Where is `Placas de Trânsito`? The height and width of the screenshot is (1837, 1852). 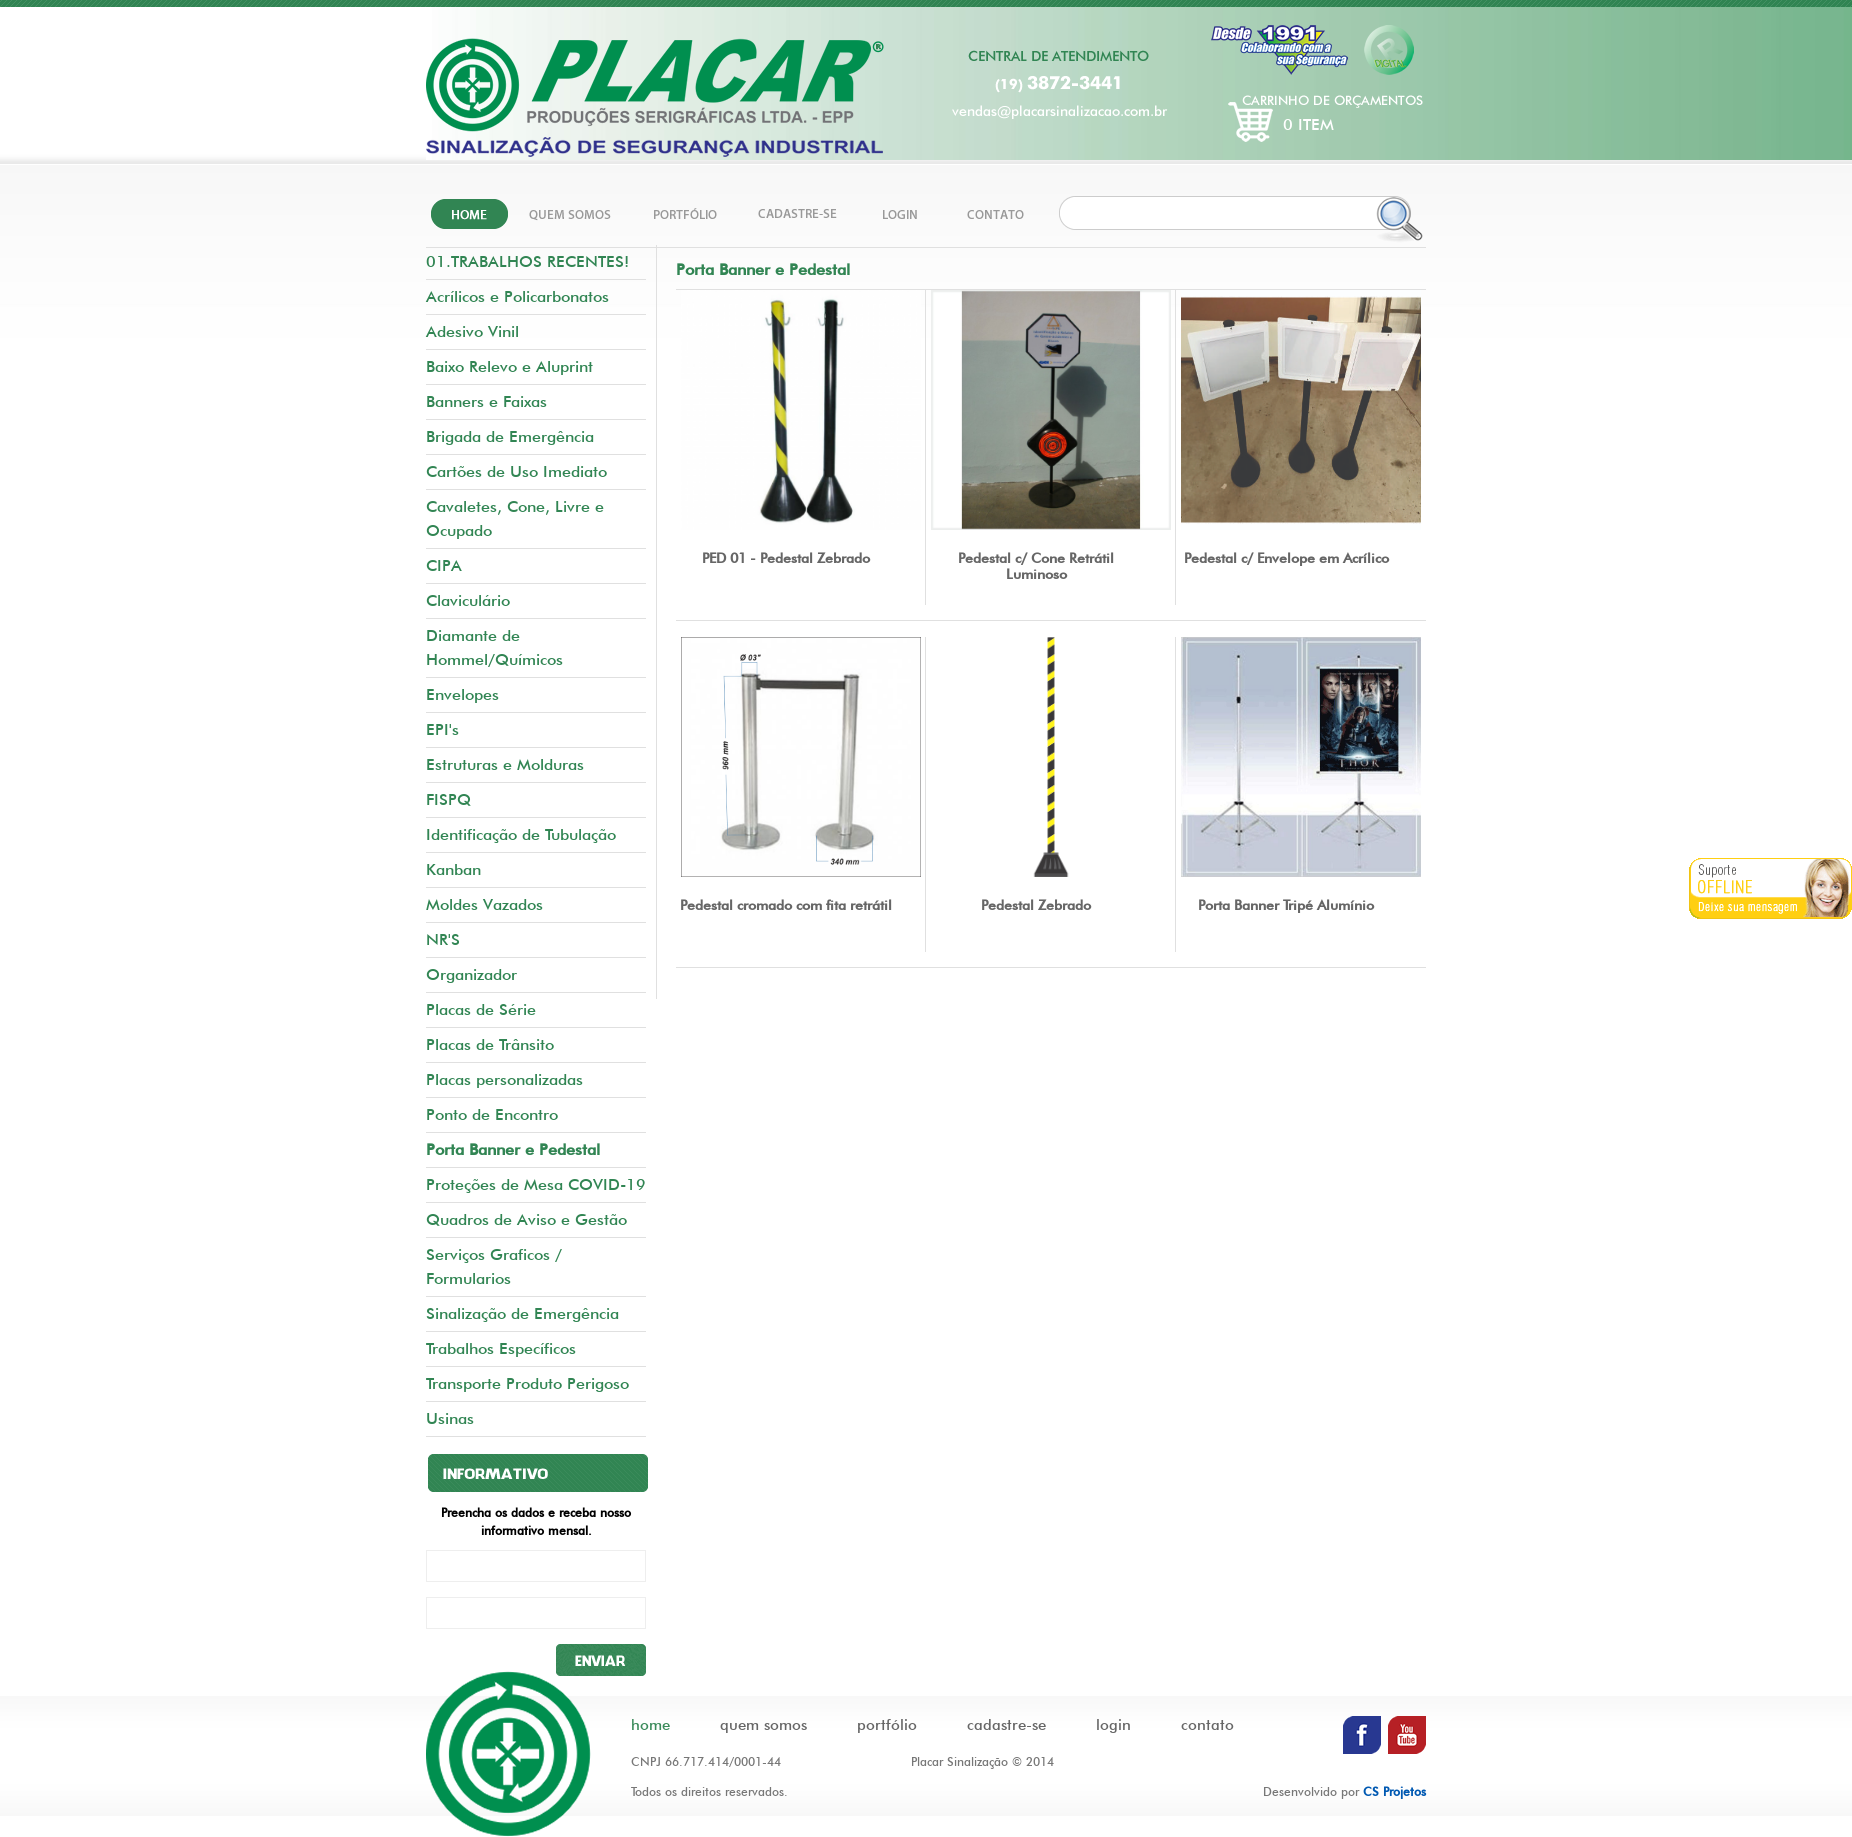 Placas de Trânsito is located at coordinates (490, 1044).